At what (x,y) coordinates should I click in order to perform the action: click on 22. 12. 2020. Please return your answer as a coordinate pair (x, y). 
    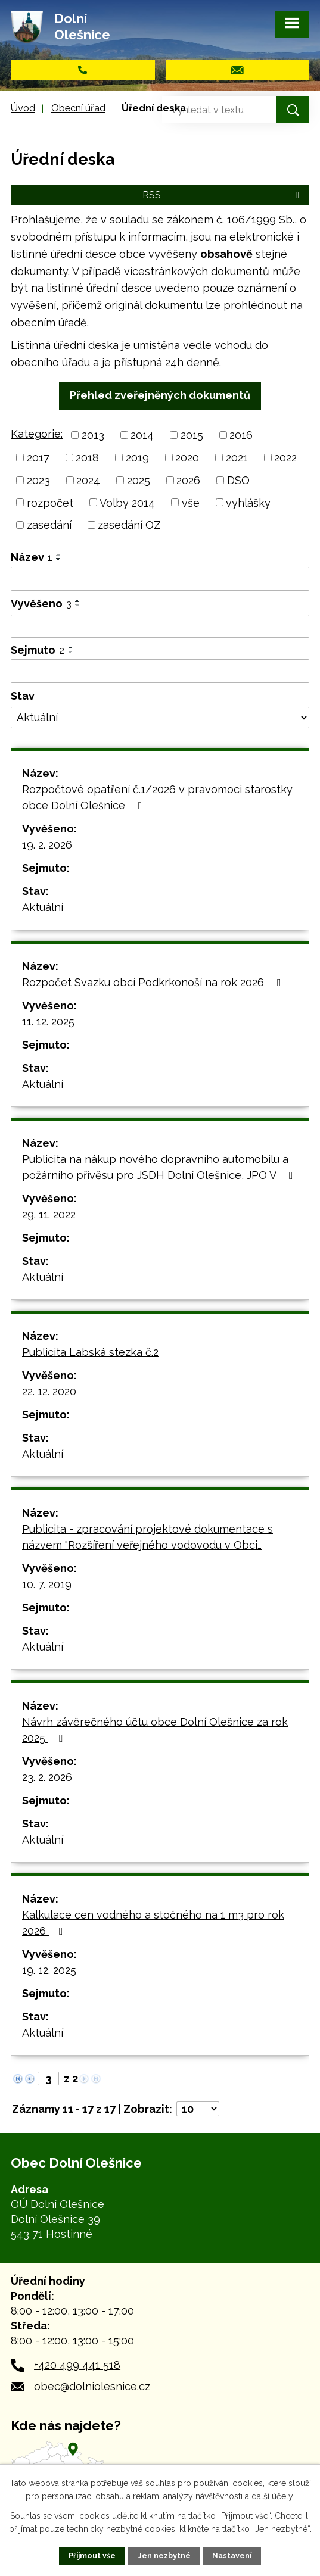
    Looking at the image, I should click on (49, 1391).